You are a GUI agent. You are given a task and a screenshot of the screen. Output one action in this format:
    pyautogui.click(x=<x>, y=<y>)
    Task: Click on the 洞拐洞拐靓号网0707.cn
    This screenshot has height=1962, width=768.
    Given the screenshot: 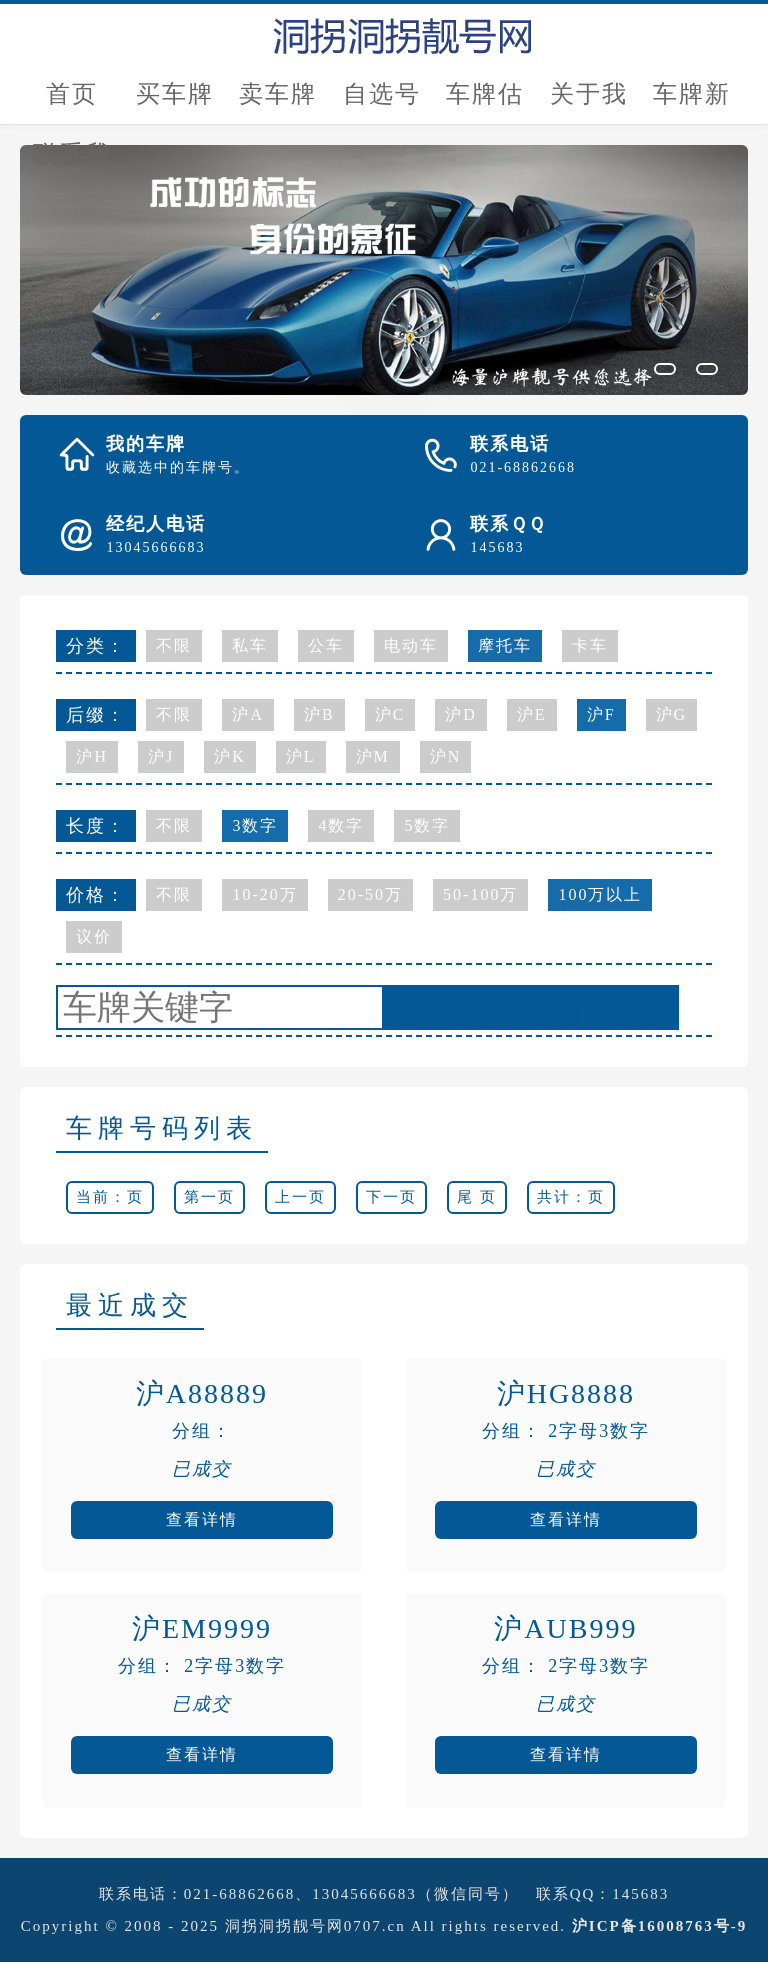 What is the action you would take?
    pyautogui.click(x=315, y=1926)
    